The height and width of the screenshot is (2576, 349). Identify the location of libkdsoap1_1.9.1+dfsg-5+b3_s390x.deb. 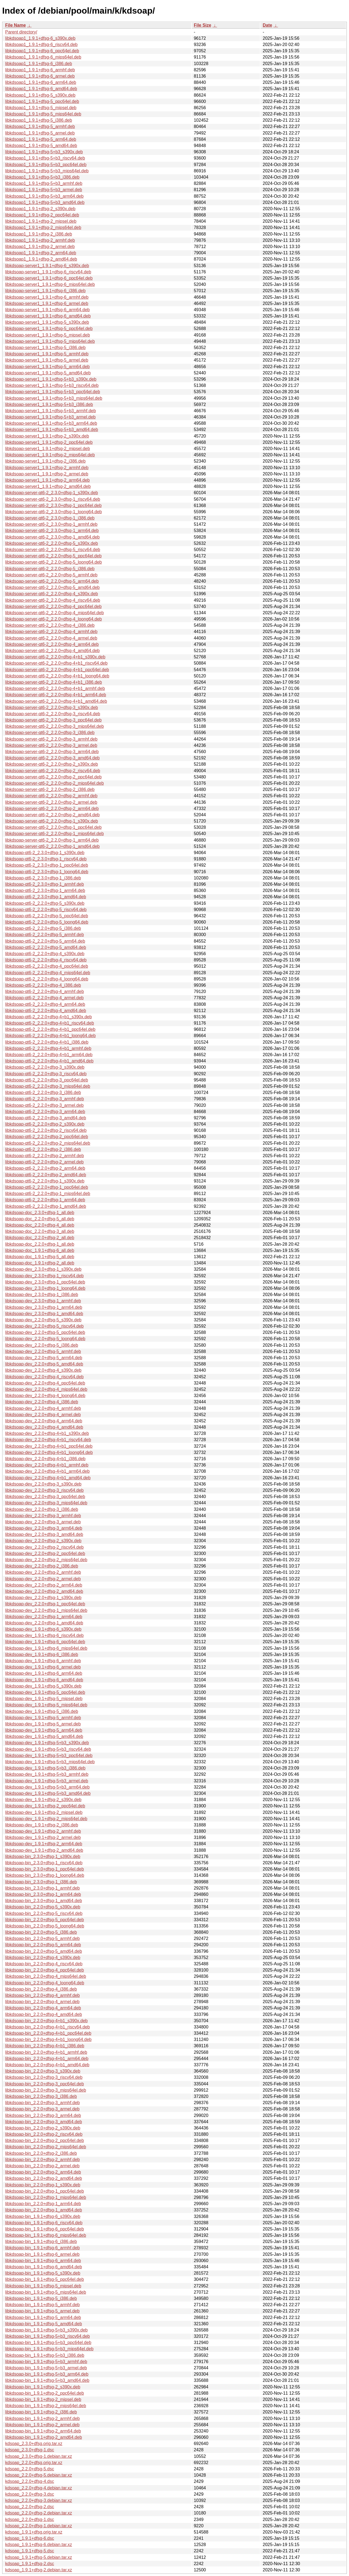
(44, 151).